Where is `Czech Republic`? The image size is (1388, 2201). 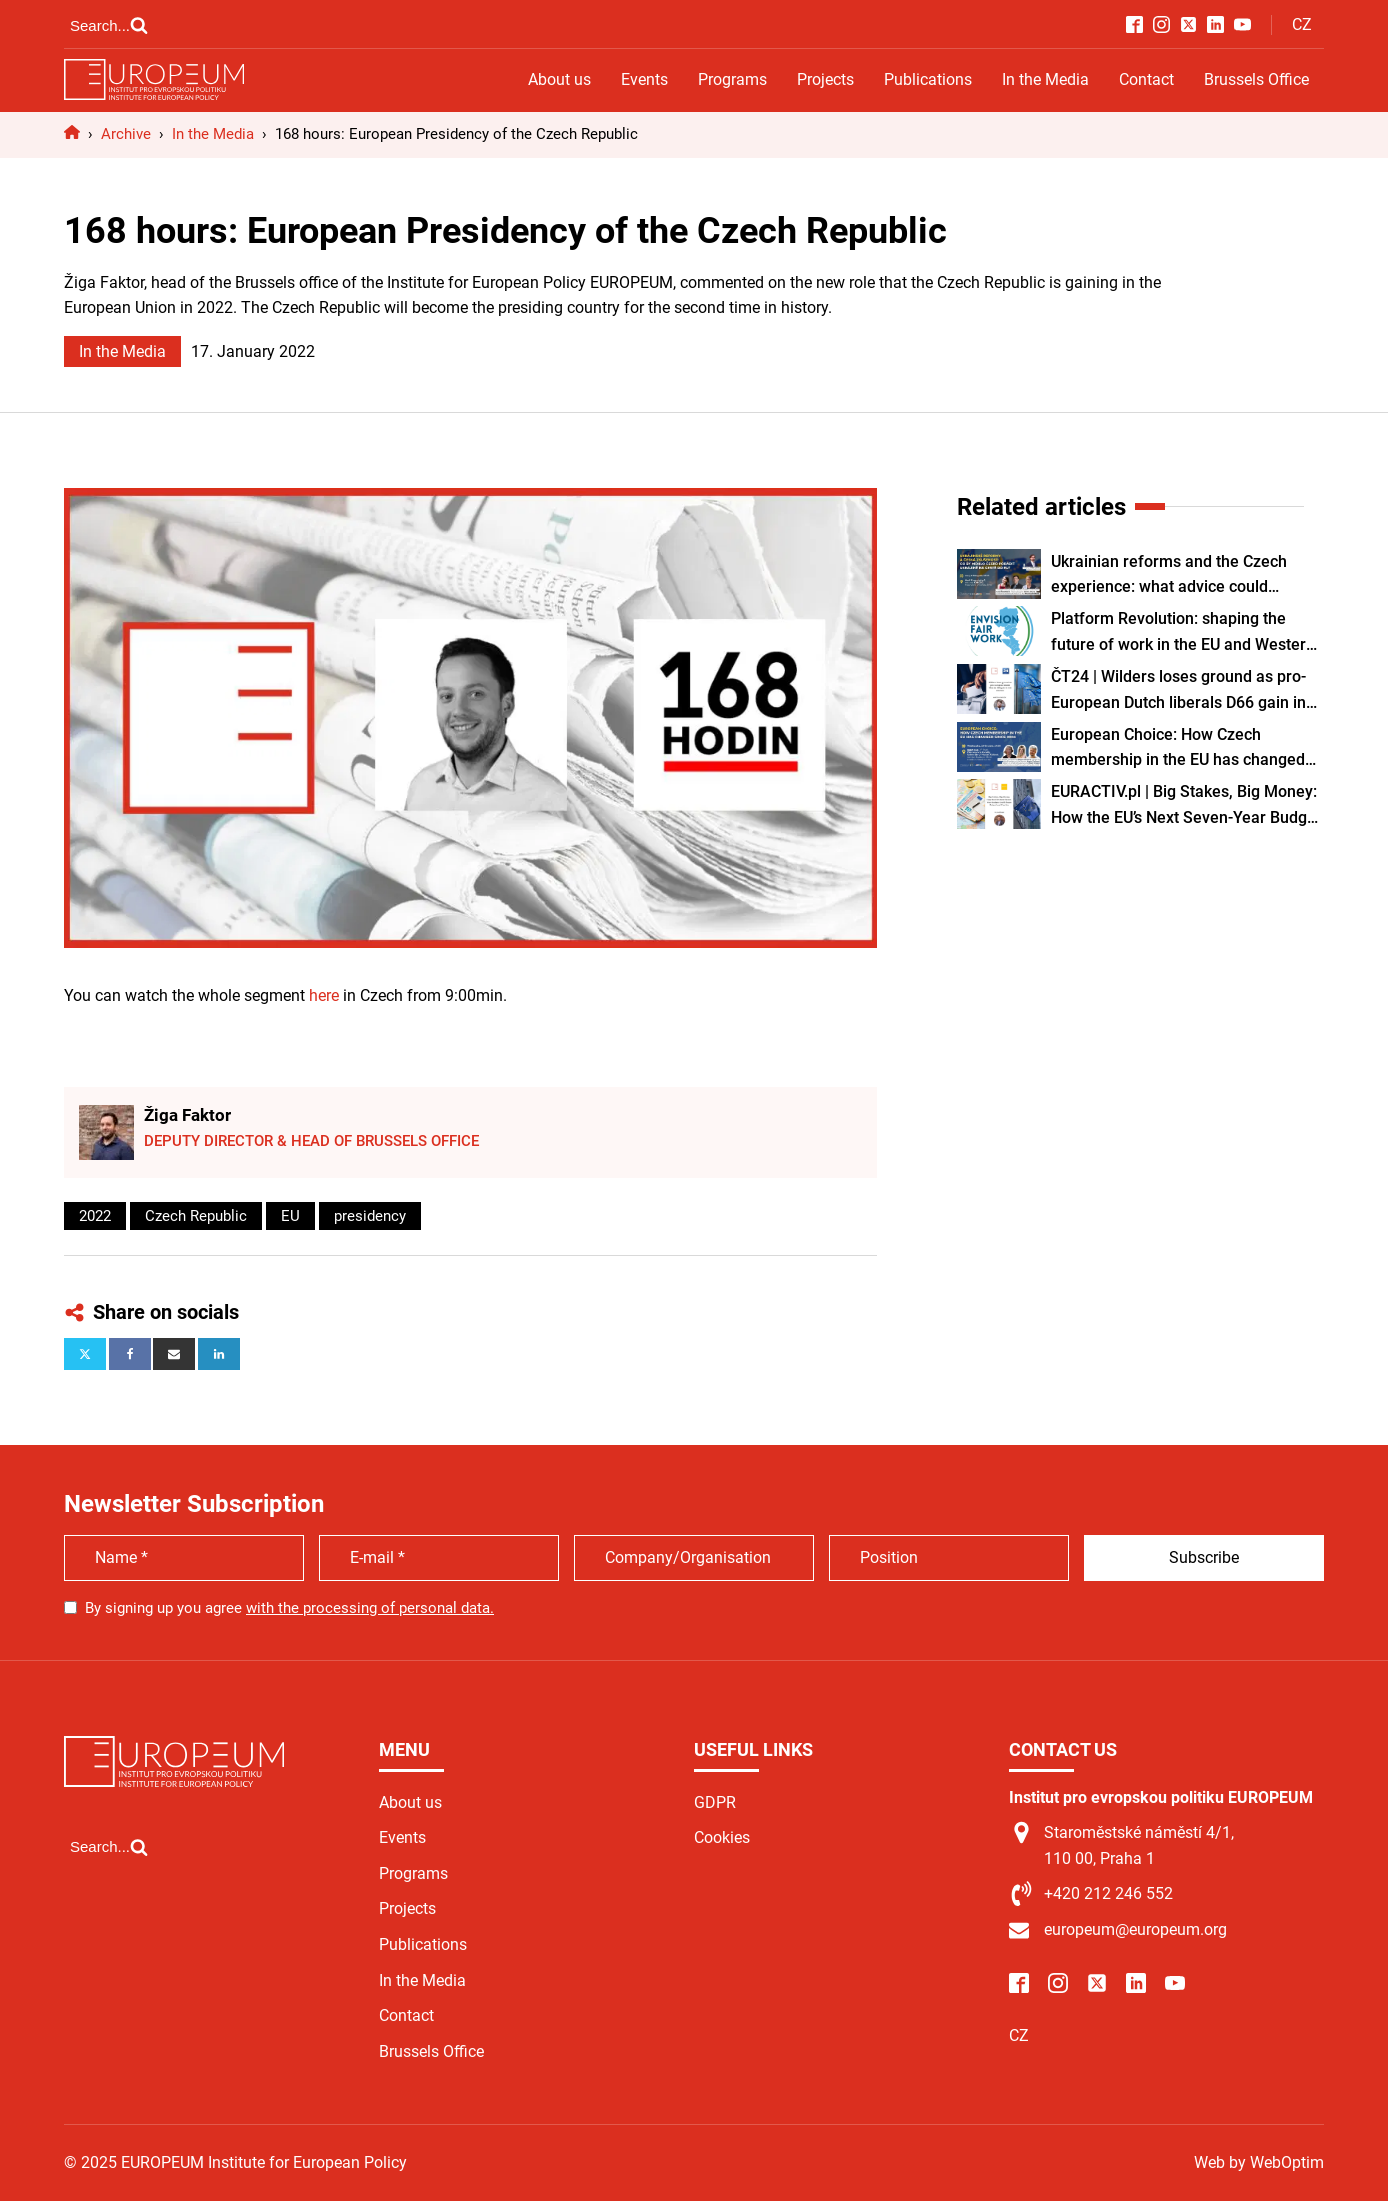 Czech Republic is located at coordinates (196, 1216).